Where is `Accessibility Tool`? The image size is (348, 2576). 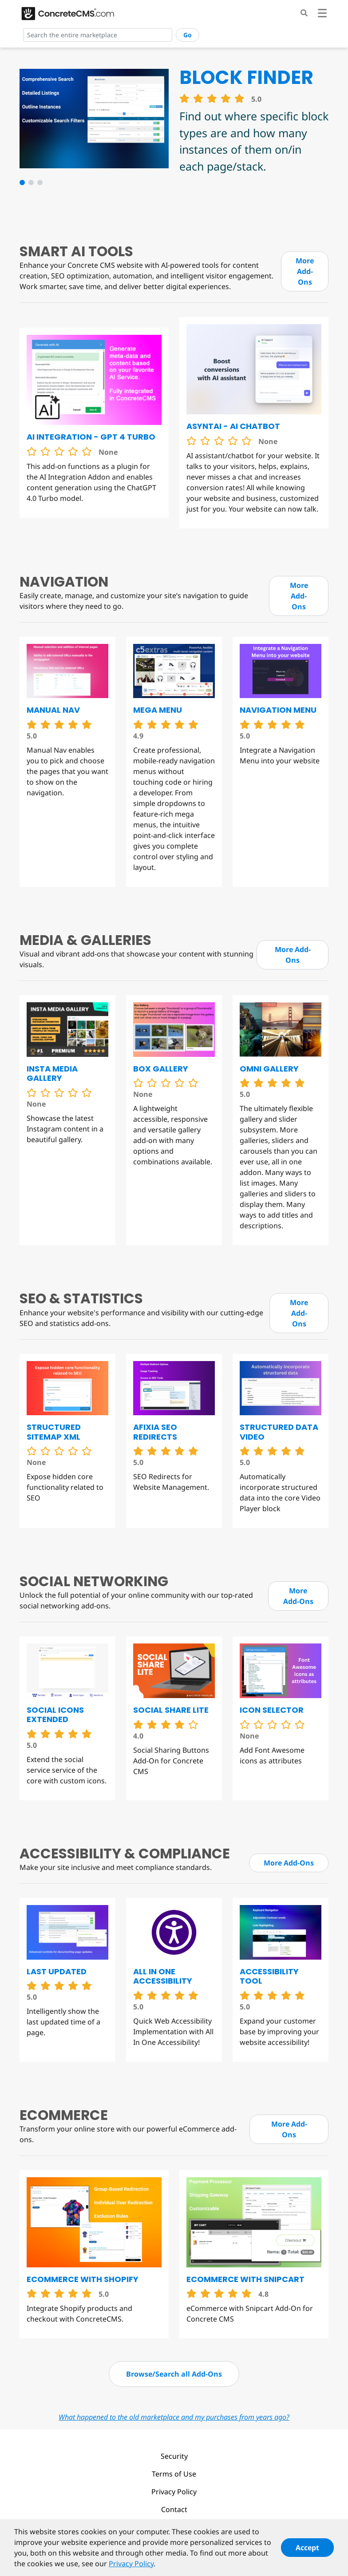 Accessibility Tool is located at coordinates (269, 1976).